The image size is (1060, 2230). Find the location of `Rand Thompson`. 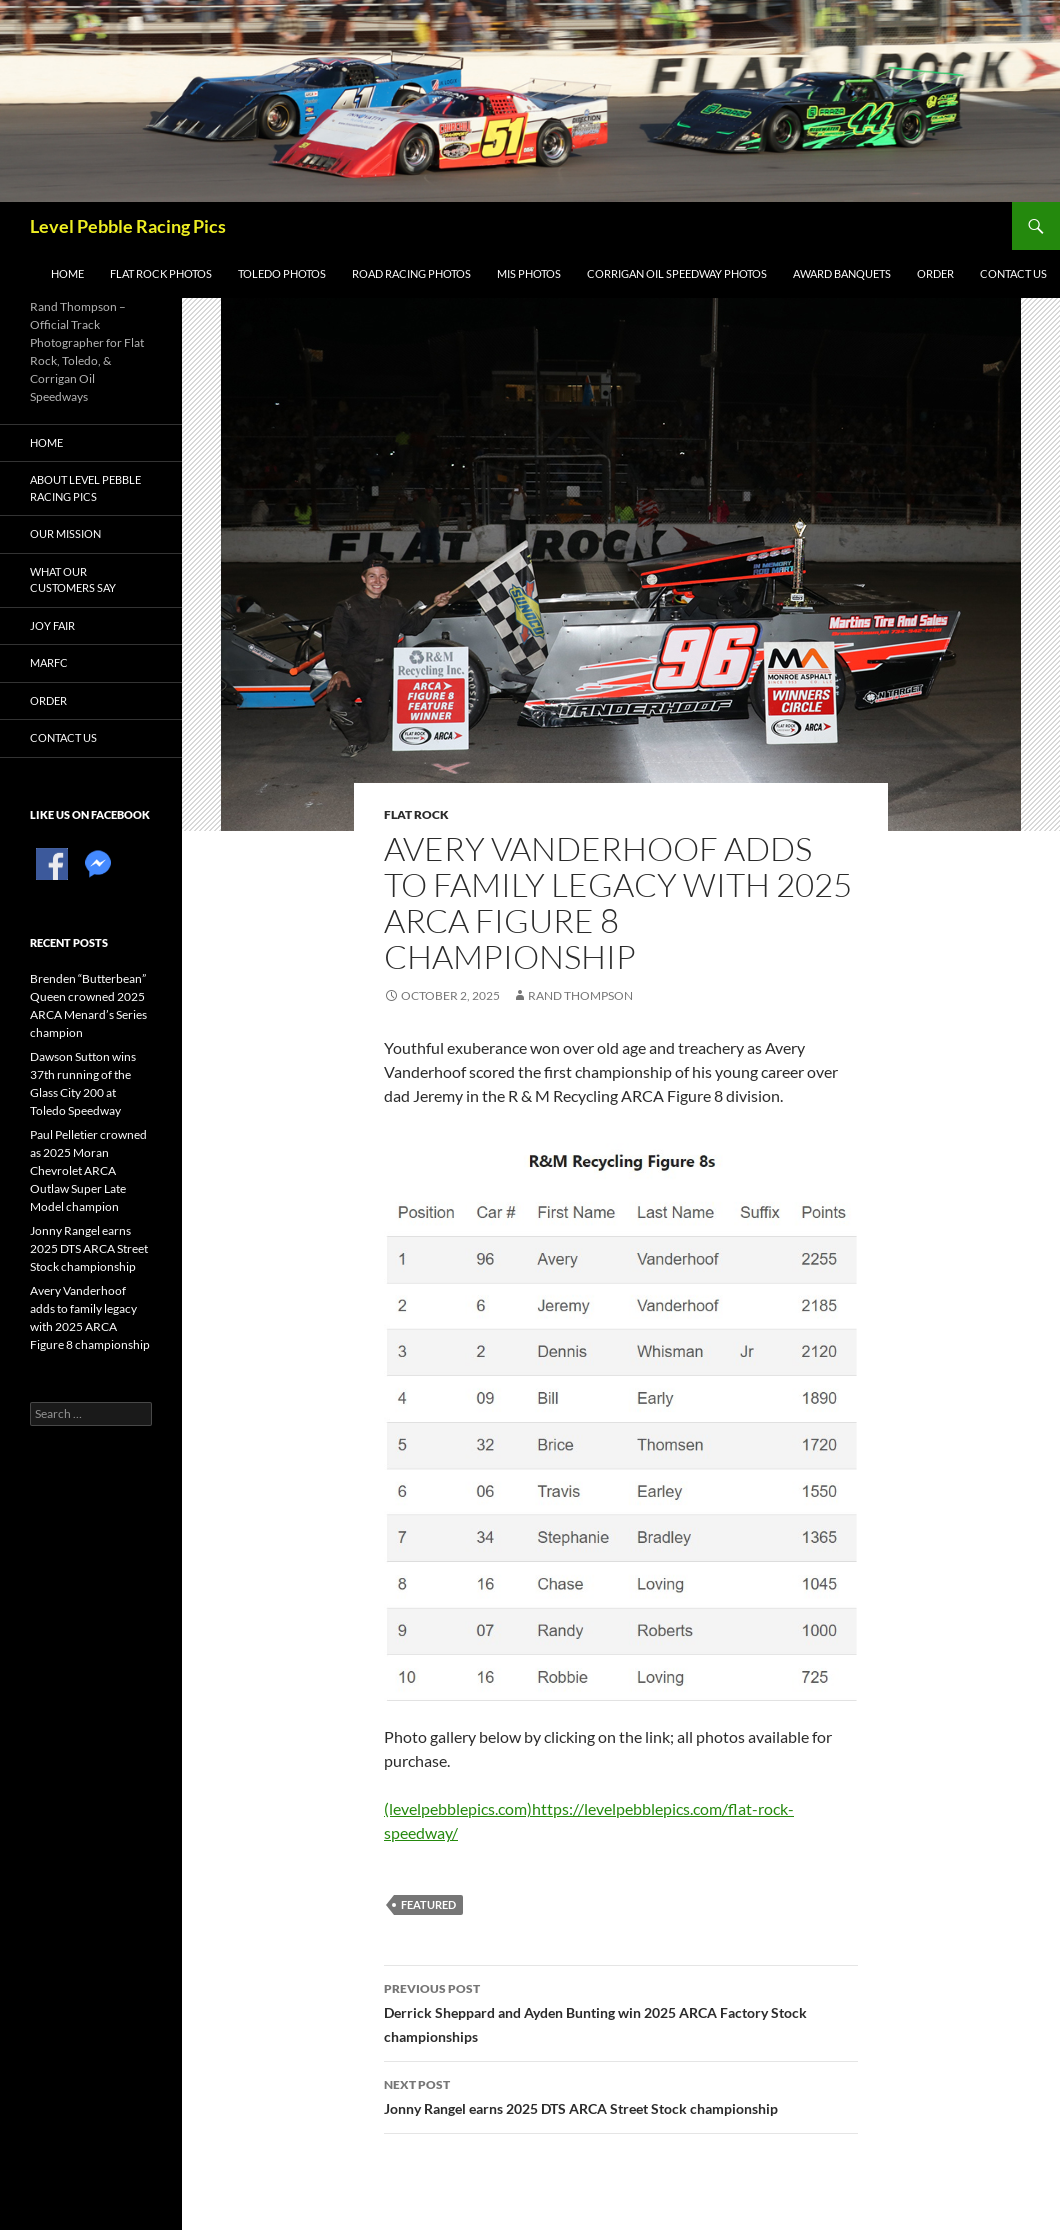

Rand Thompson is located at coordinates (580, 995).